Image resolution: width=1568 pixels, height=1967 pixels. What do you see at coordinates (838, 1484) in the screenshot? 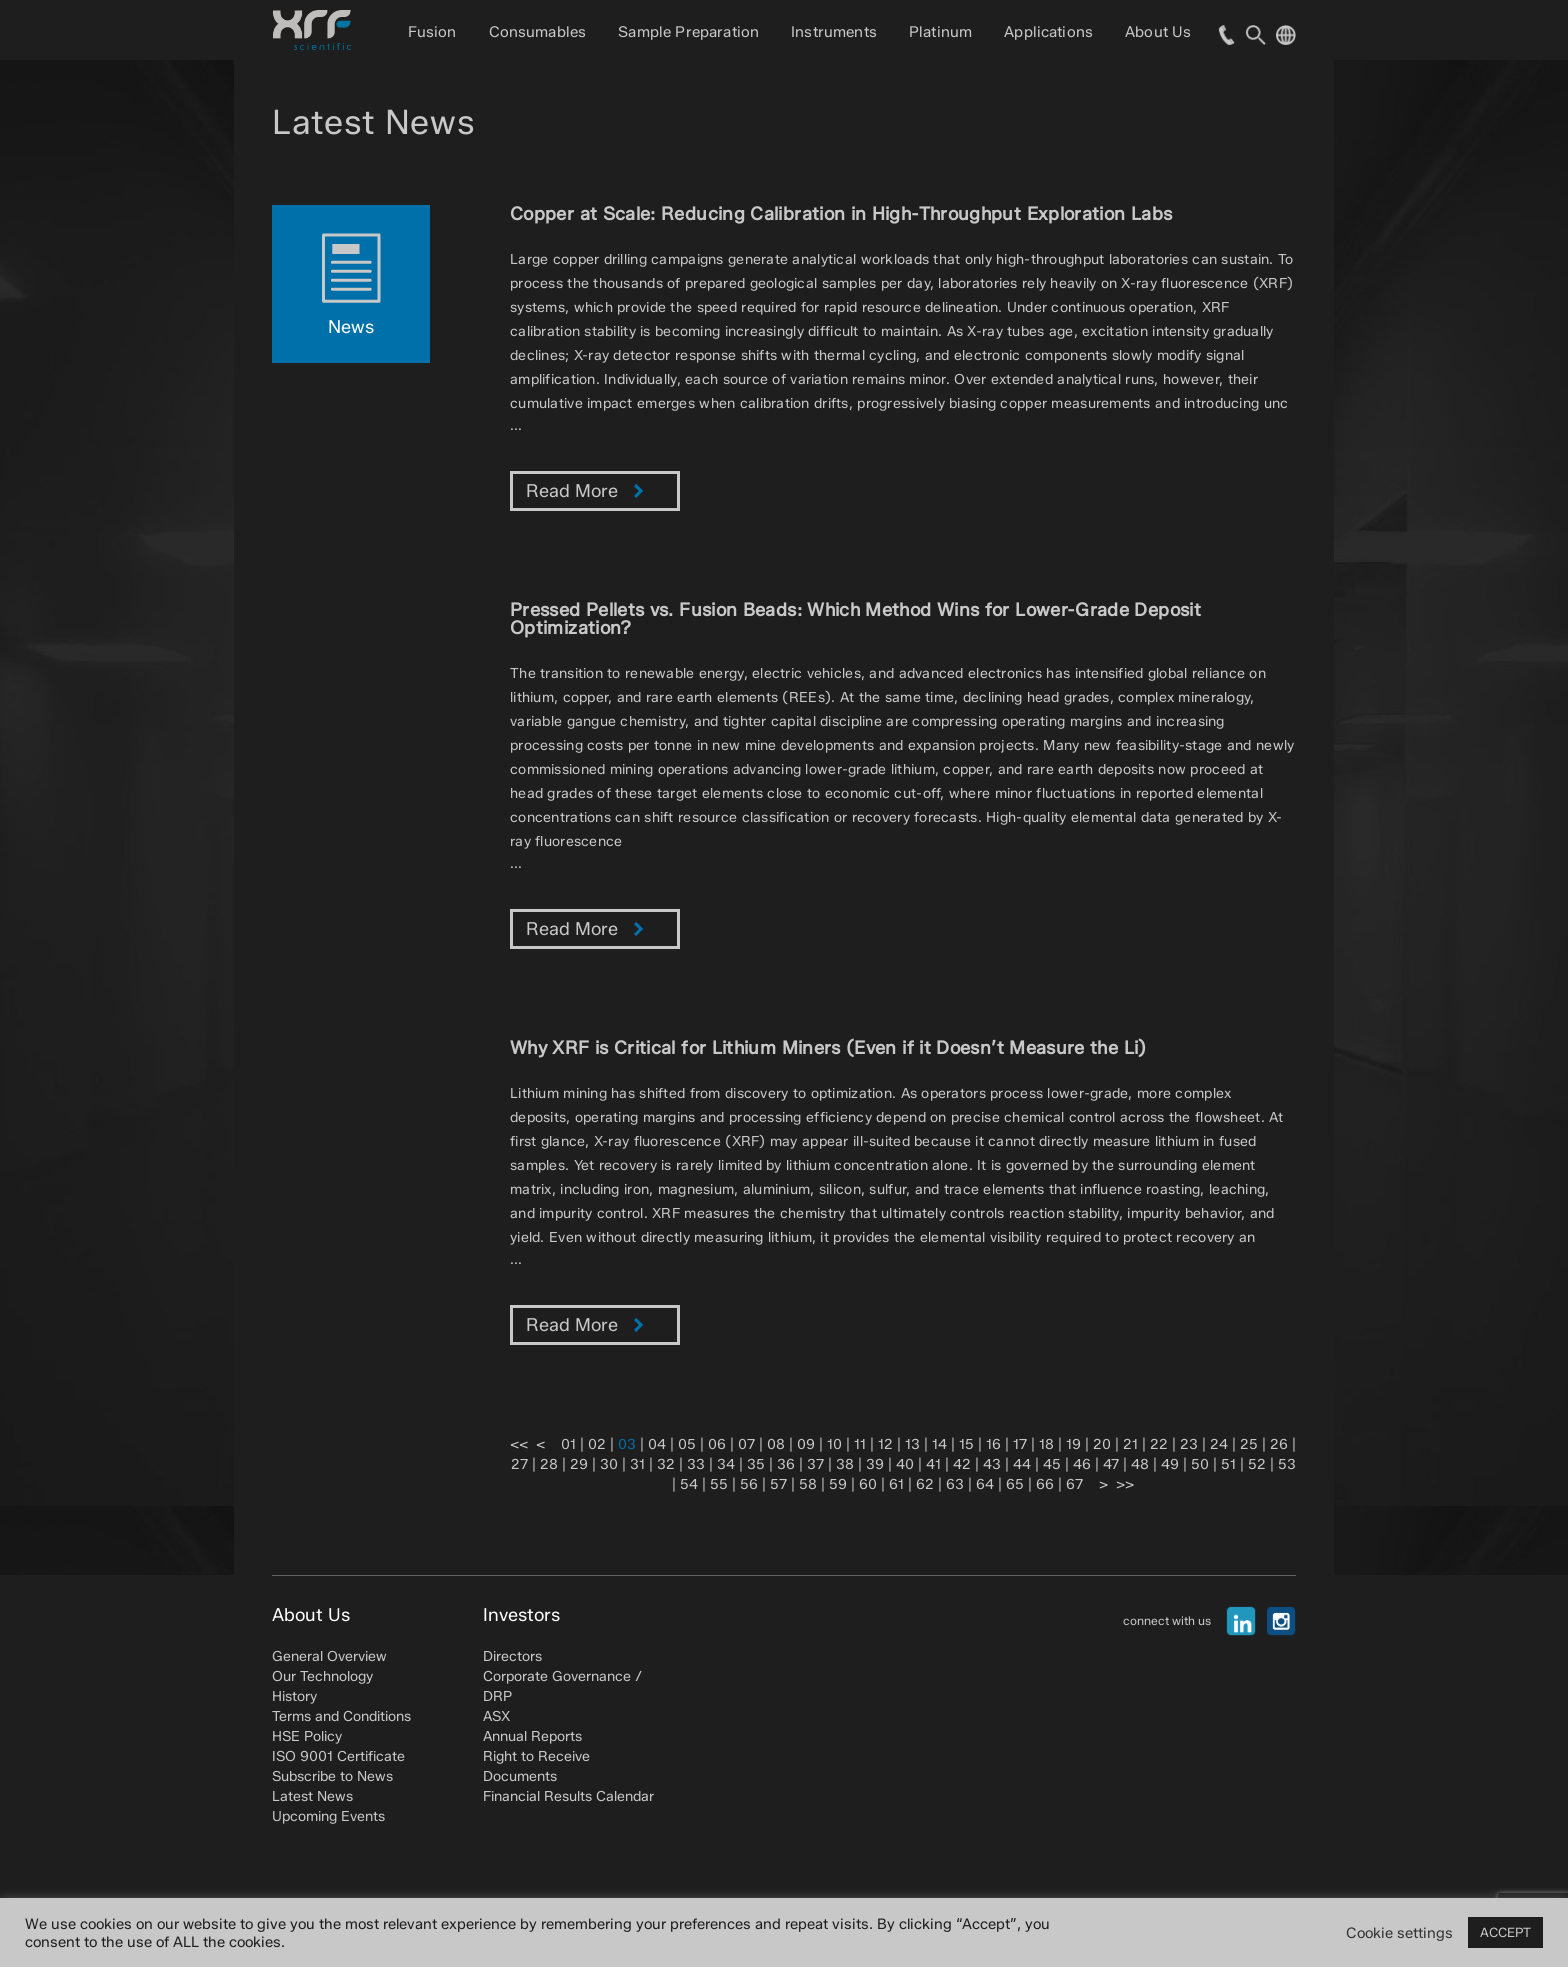
I see `59` at bounding box center [838, 1484].